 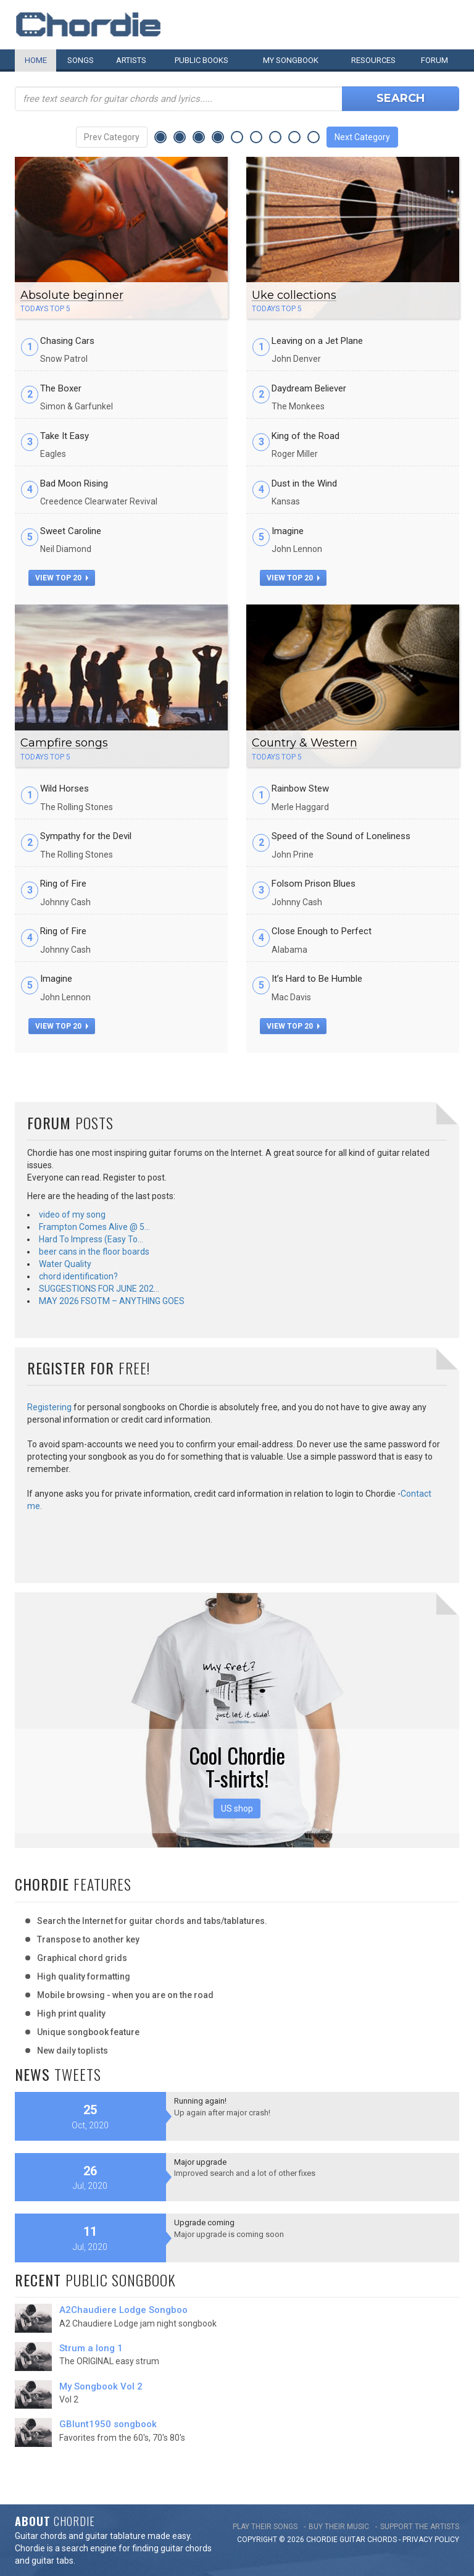 I want to click on SUGGESTIONS FOR JUNE 202…, so click(x=99, y=1289).